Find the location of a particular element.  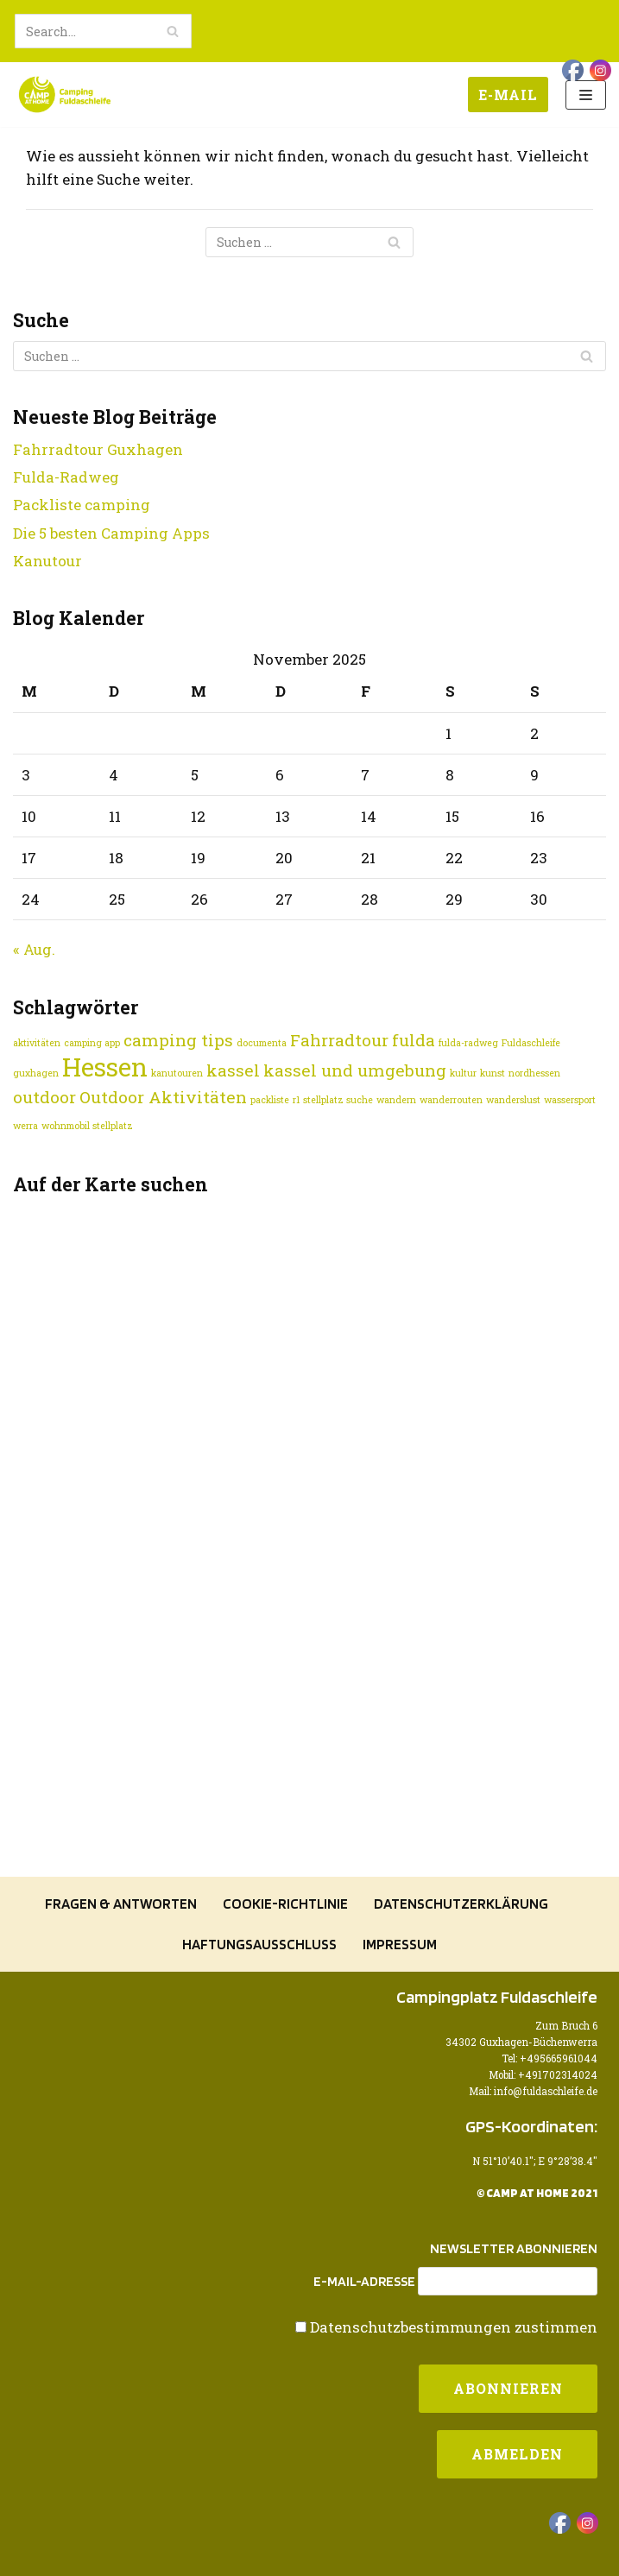

Mobil: +491702314024 is located at coordinates (543, 2074).